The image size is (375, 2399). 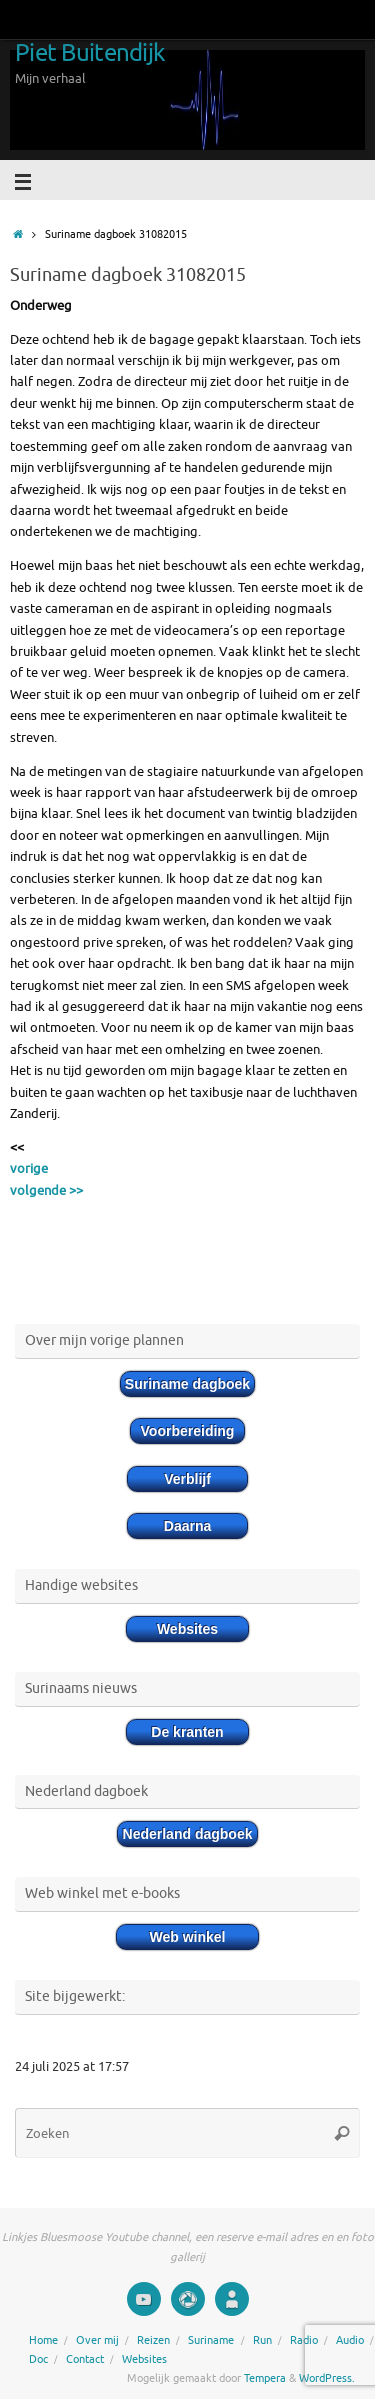 I want to click on Reizen, so click(x=153, y=2340).